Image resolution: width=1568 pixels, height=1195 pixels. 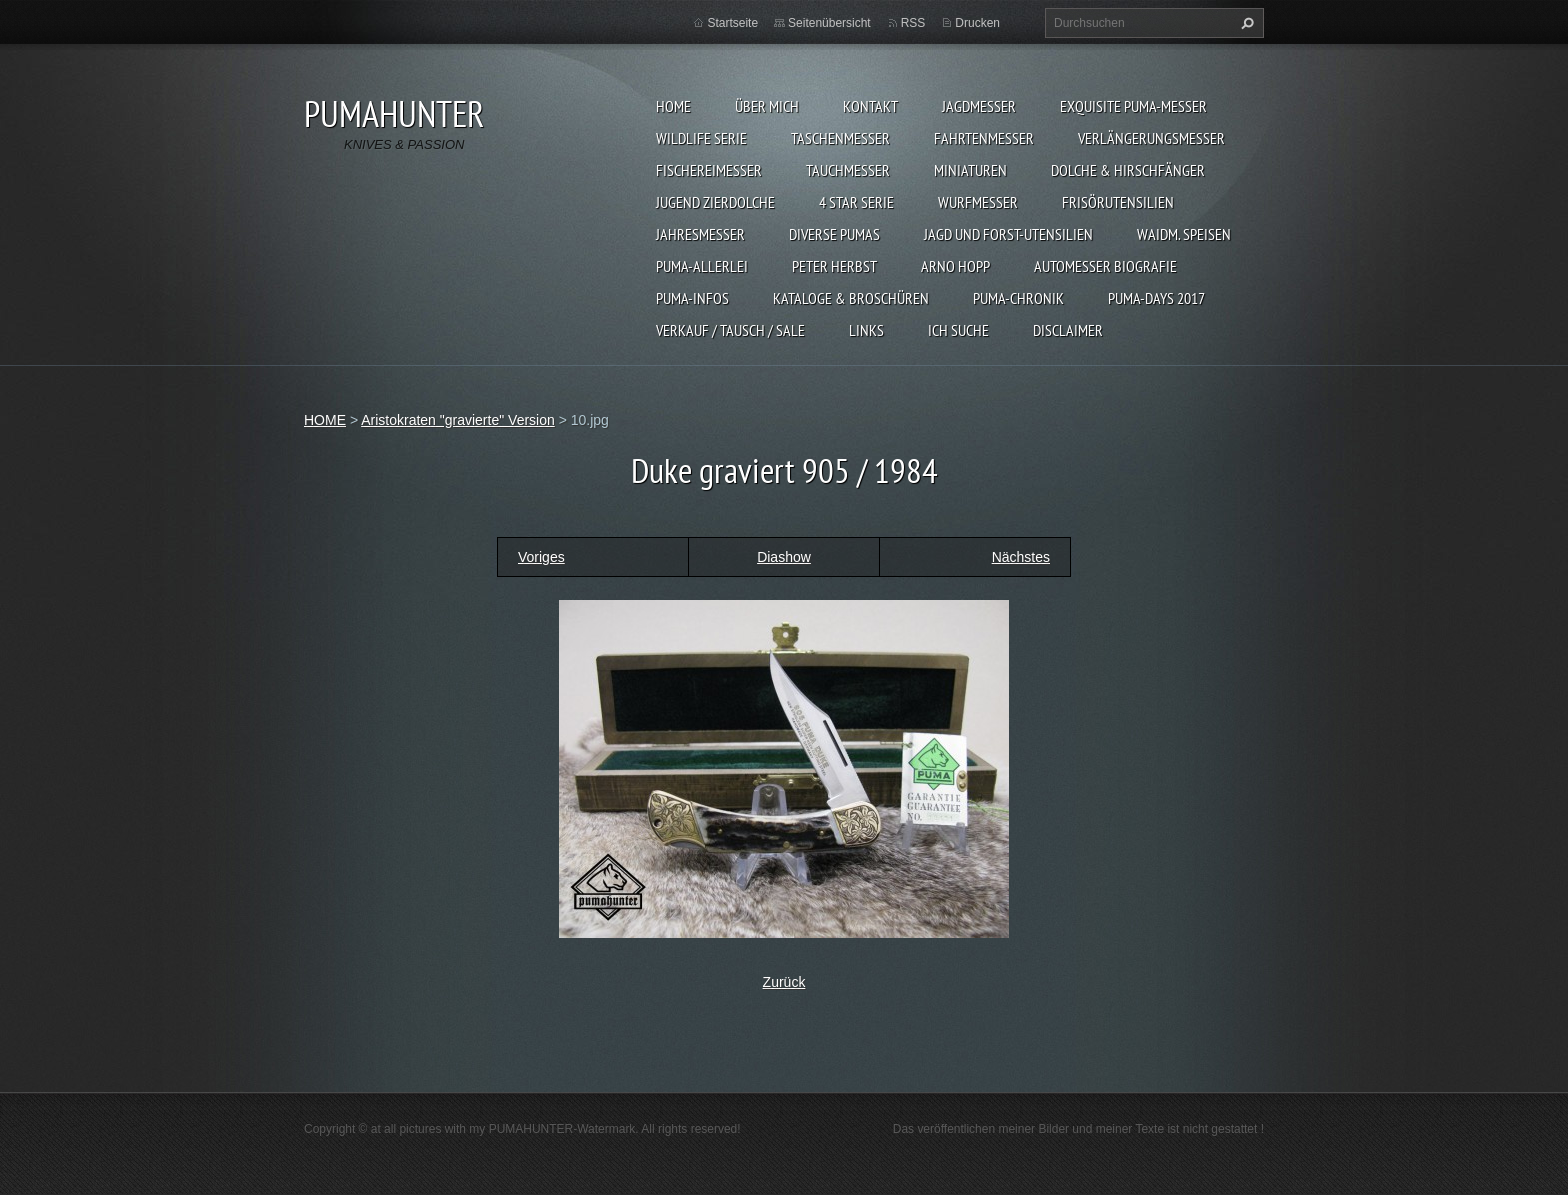 What do you see at coordinates (834, 234) in the screenshot?
I see `DIVERSE PUMAS` at bounding box center [834, 234].